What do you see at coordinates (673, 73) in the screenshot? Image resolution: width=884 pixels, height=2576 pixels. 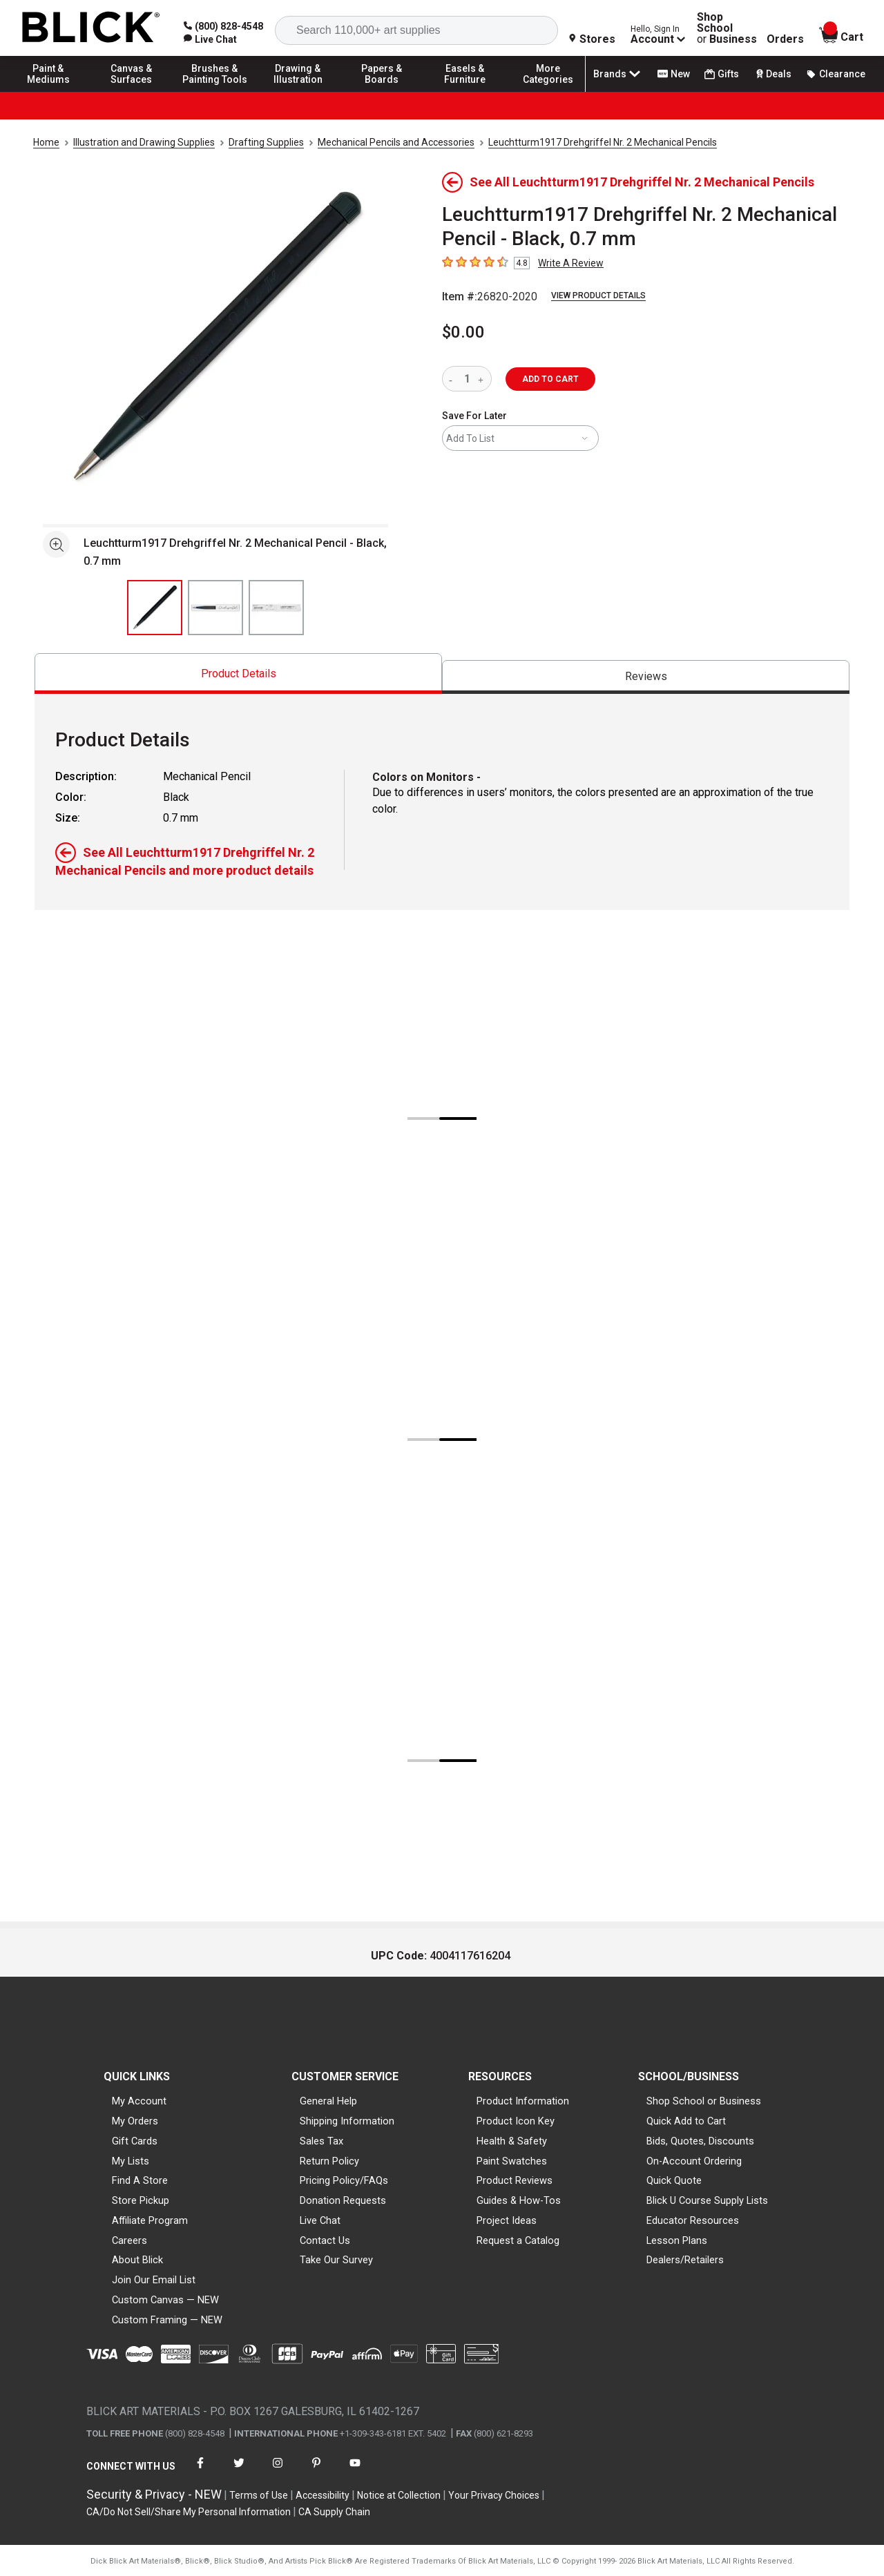 I see `New` at bounding box center [673, 73].